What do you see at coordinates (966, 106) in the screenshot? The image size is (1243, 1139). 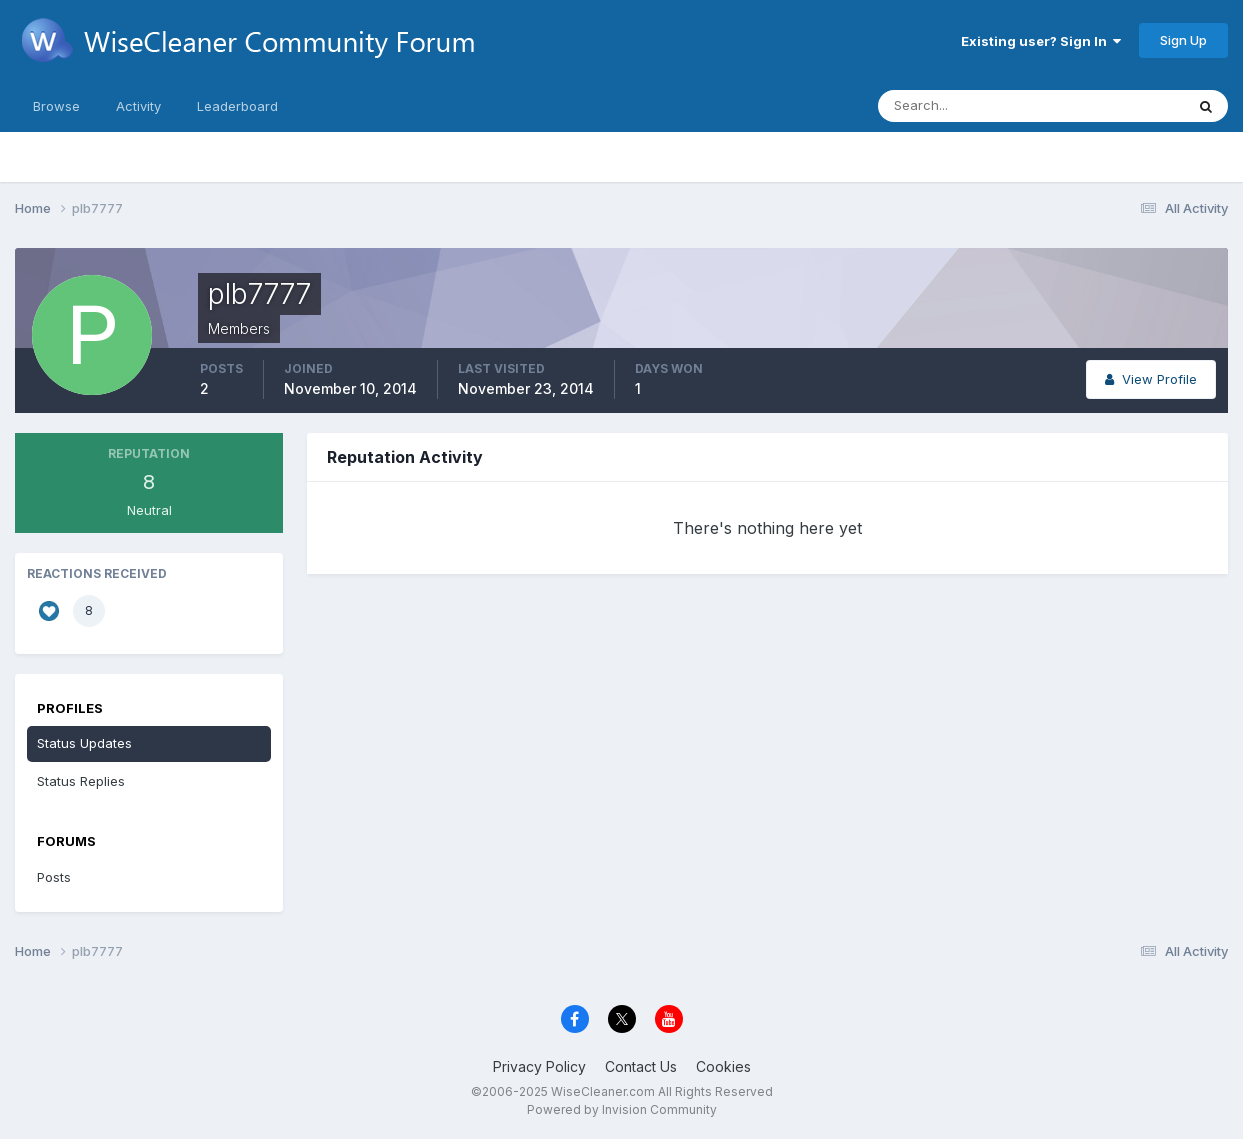 I see `[Search]` at bounding box center [966, 106].